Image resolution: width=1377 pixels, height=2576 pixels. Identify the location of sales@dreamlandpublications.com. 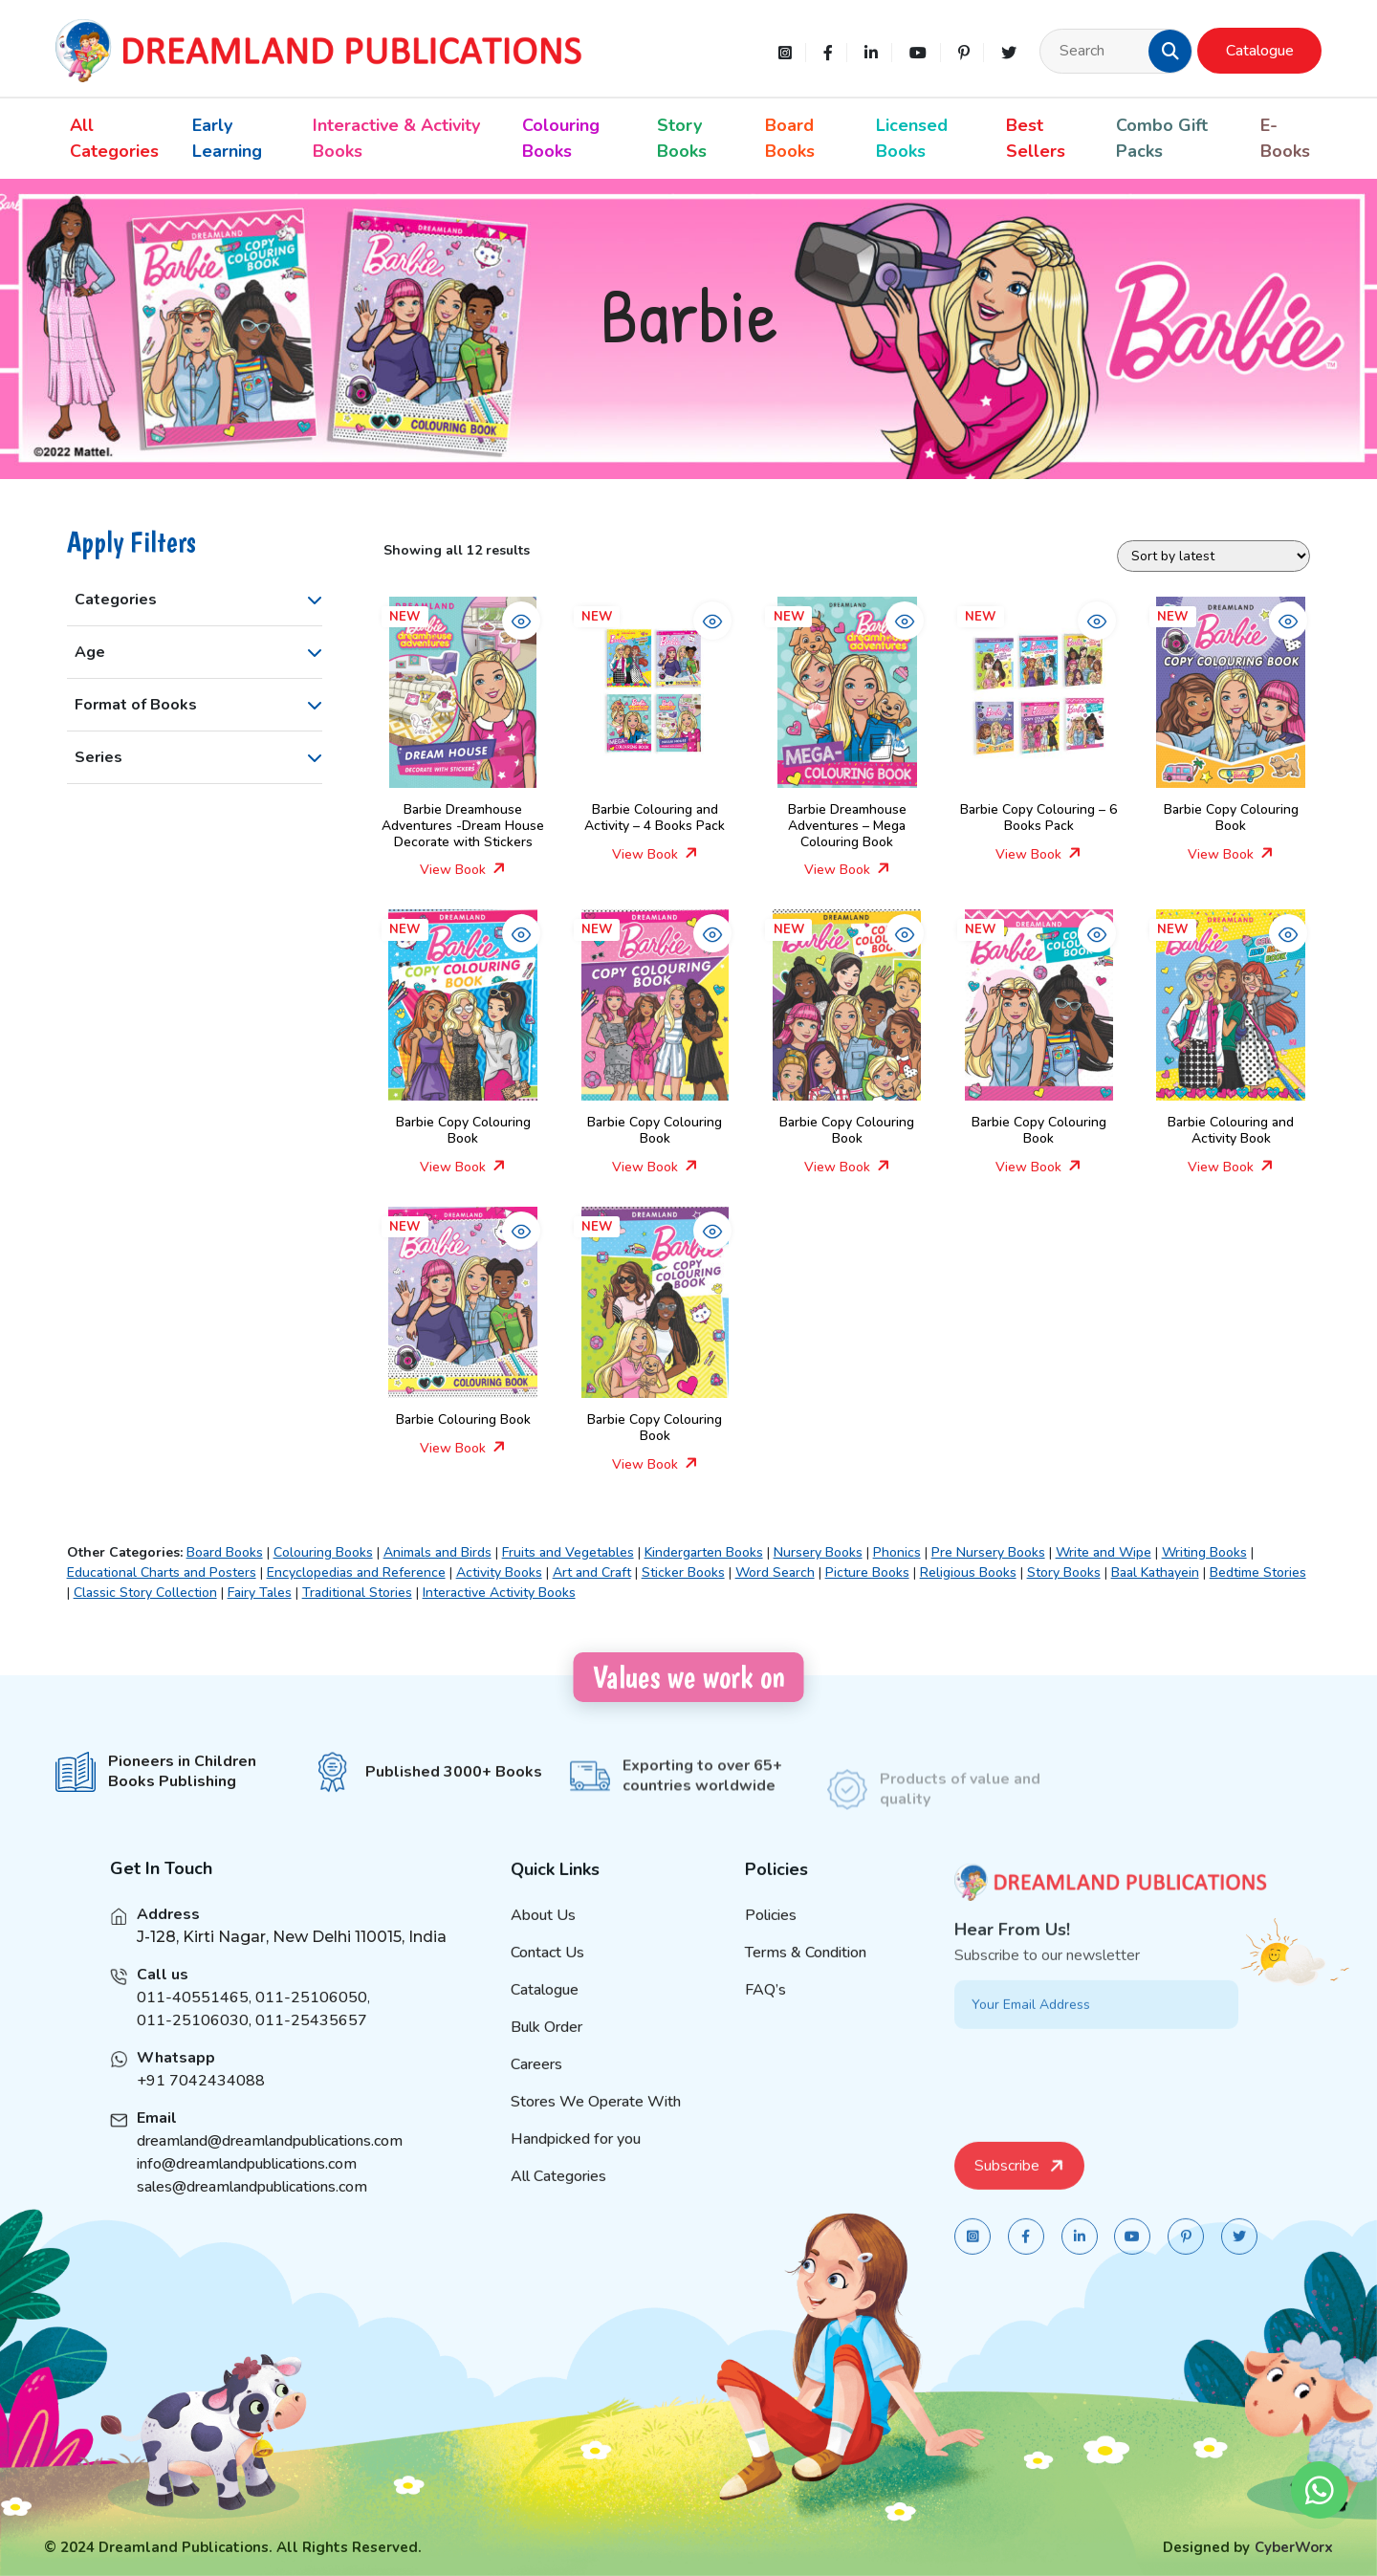
(252, 2215).